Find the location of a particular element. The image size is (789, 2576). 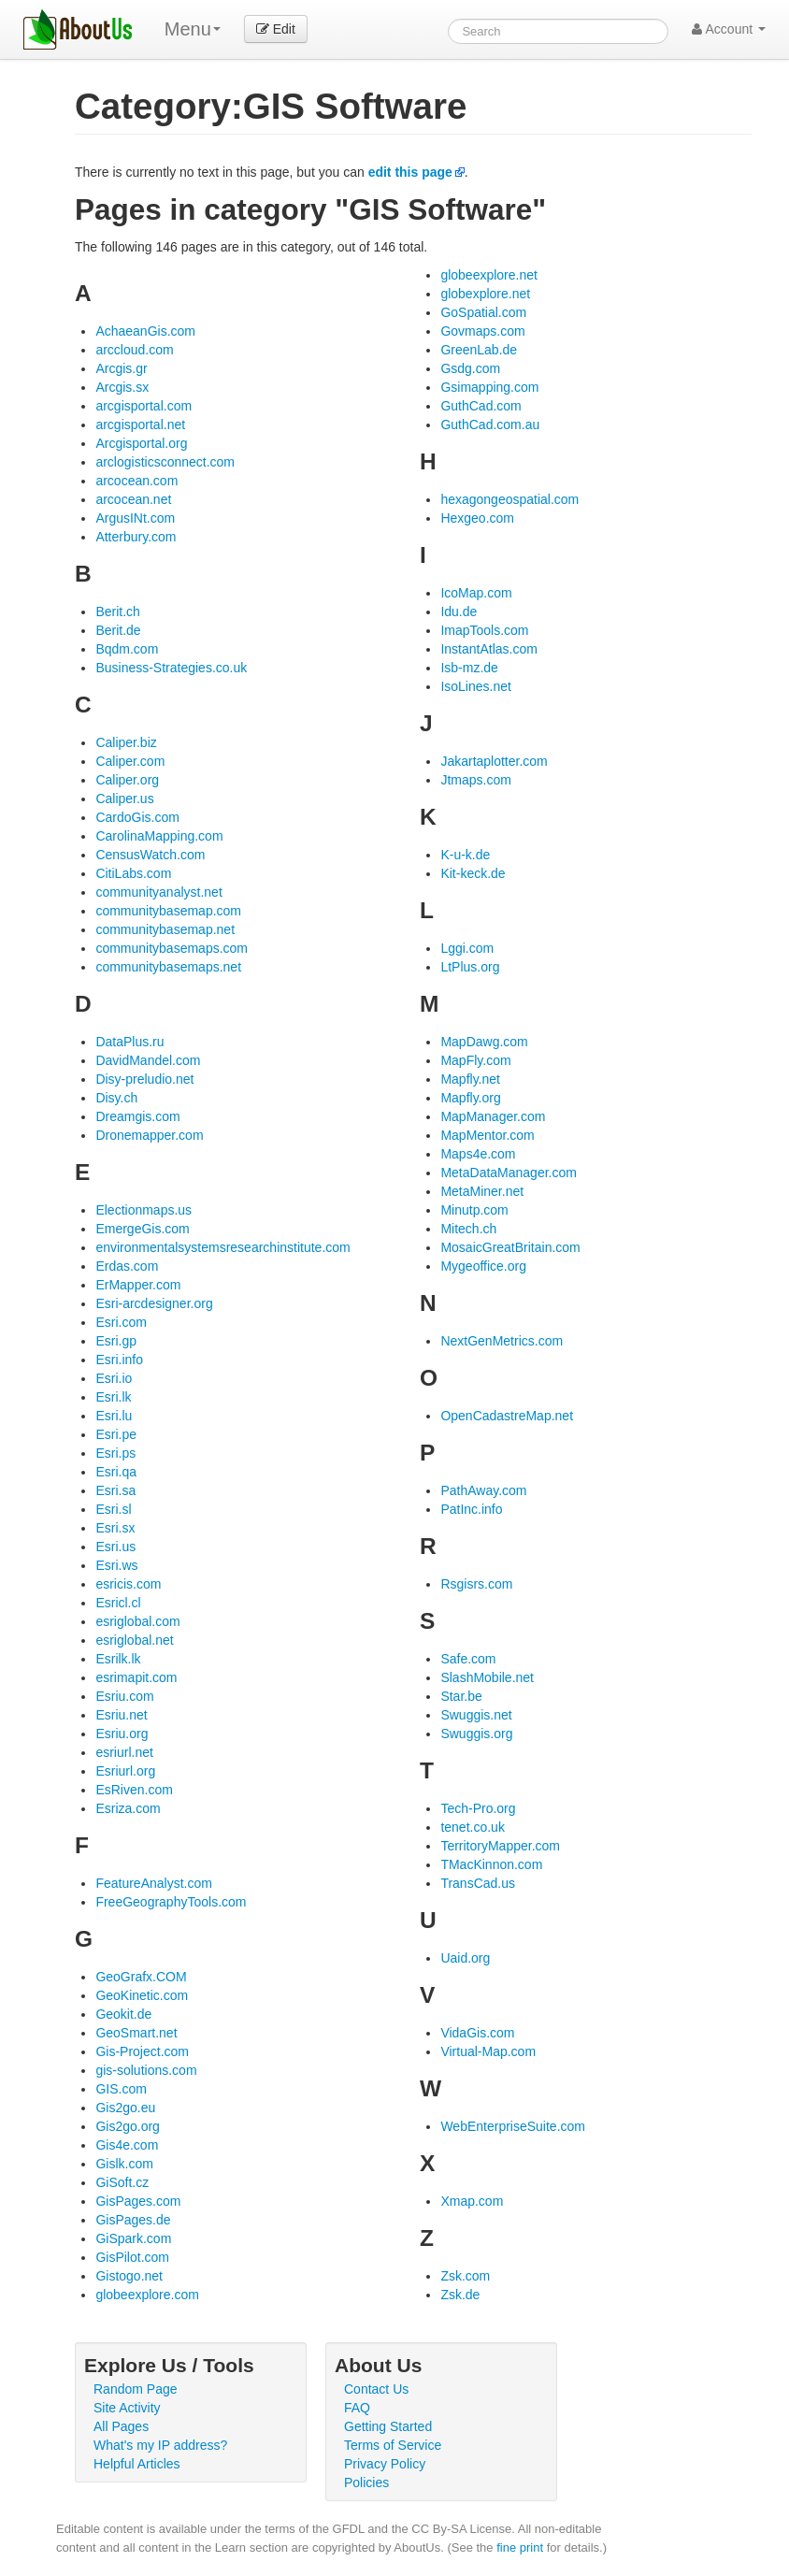

MetaMiner.net is located at coordinates (482, 1191).